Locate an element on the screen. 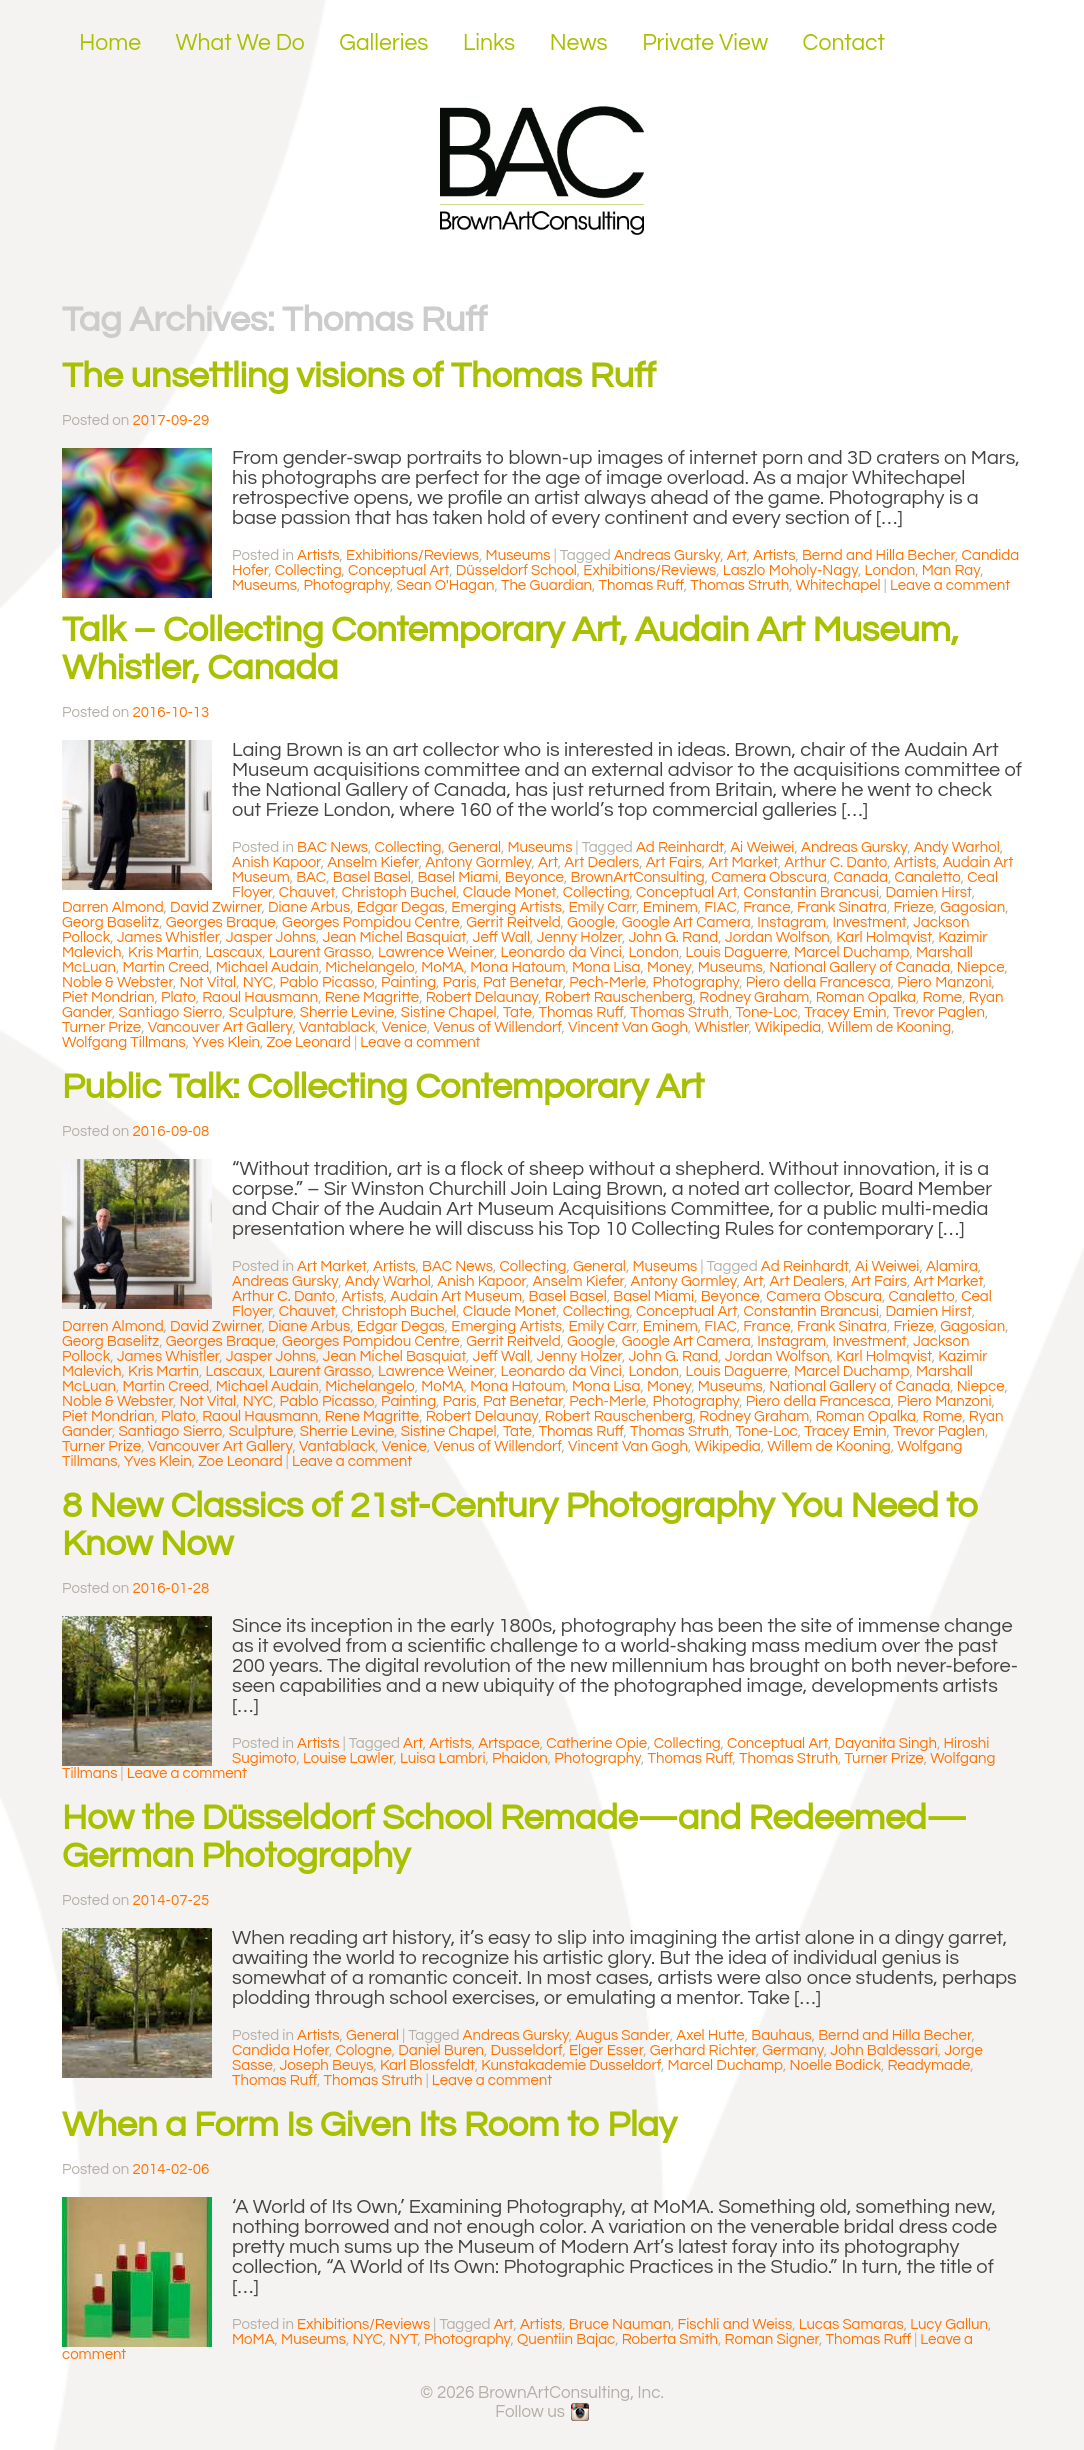  Roberta Smith is located at coordinates (670, 2339).